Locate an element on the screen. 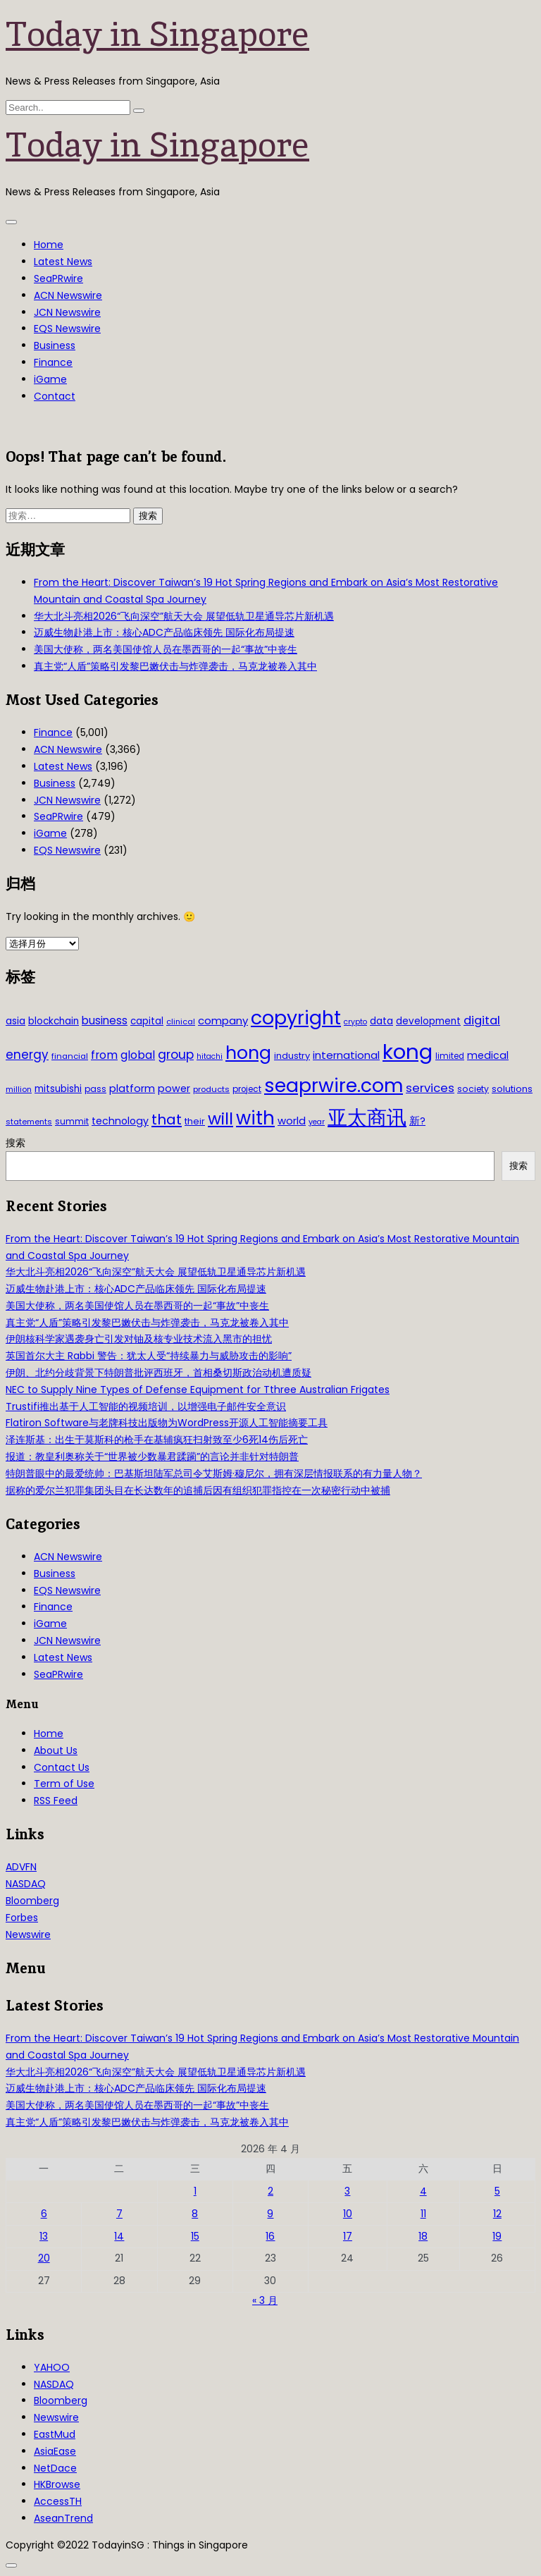 The width and height of the screenshot is (541, 2576). 伊朗、北约分歧背景下特朗普批评西班牙，首相桑切斯政治动机遭质疑 is located at coordinates (158, 1373).